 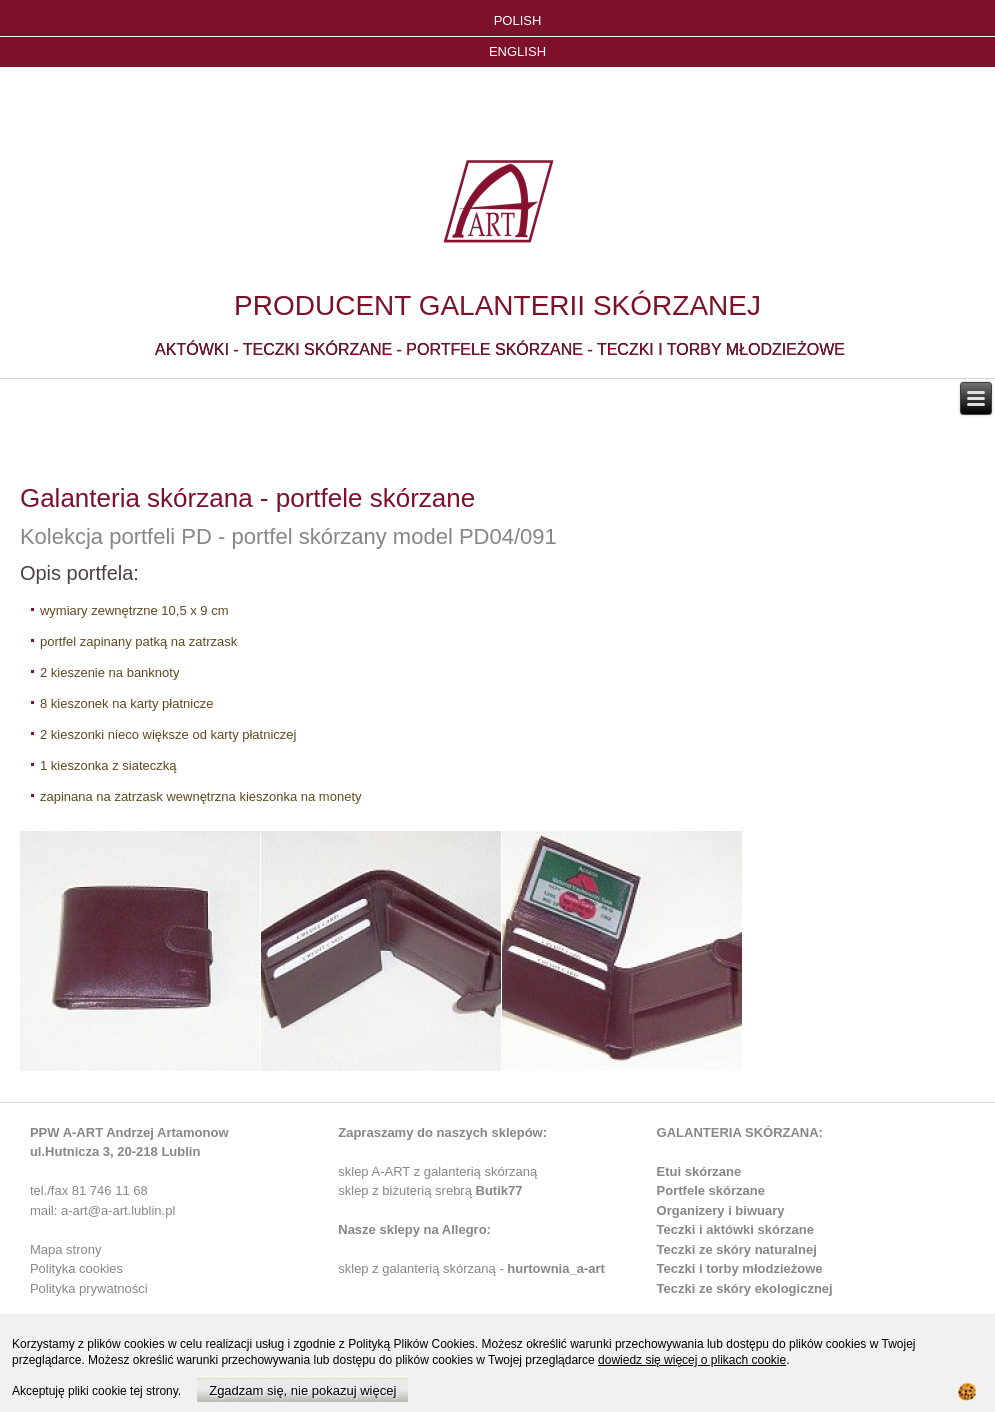 What do you see at coordinates (711, 1190) in the screenshot?
I see `Portfele skórzane` at bounding box center [711, 1190].